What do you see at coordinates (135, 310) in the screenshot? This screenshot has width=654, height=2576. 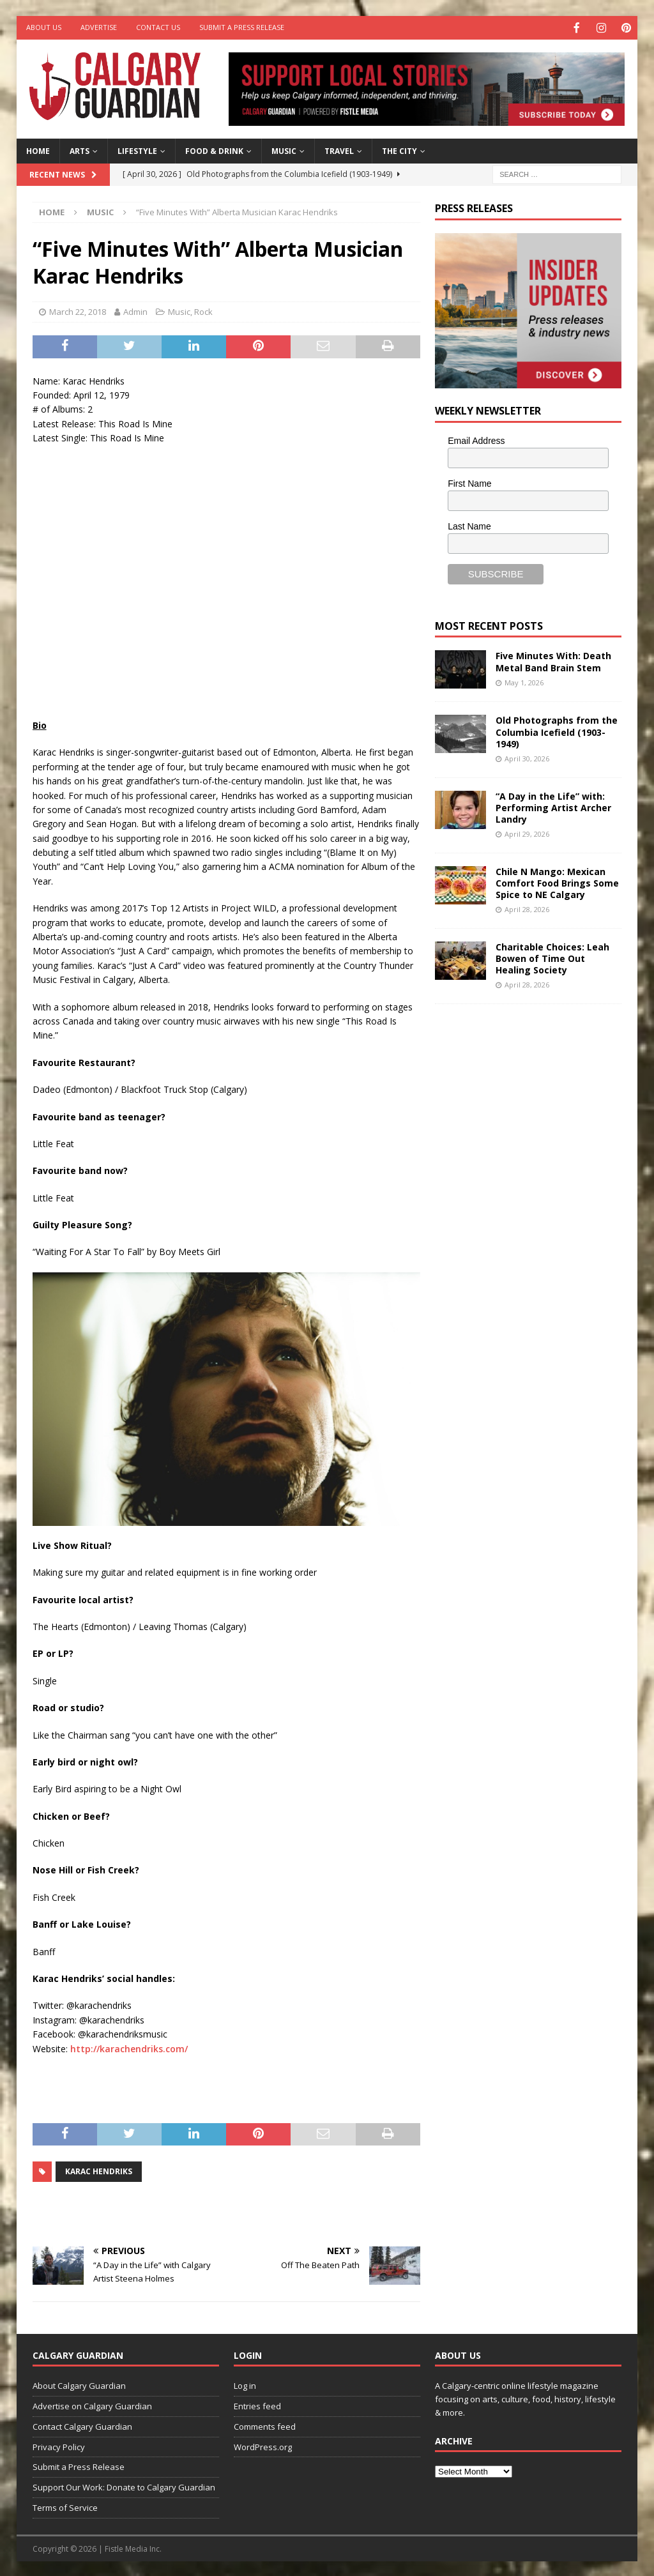 I see `Admin` at bounding box center [135, 310].